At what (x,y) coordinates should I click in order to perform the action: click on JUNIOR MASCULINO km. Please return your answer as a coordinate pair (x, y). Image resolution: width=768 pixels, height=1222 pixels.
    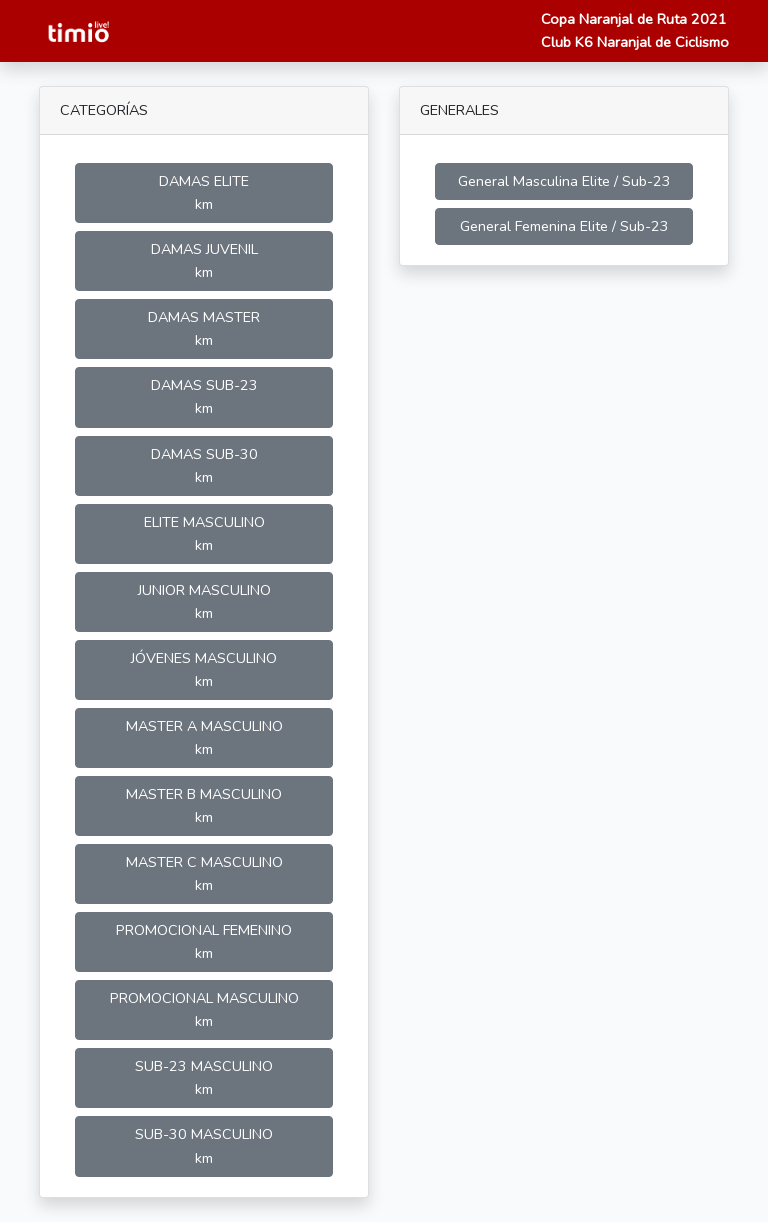
    Looking at the image, I should click on (204, 601).